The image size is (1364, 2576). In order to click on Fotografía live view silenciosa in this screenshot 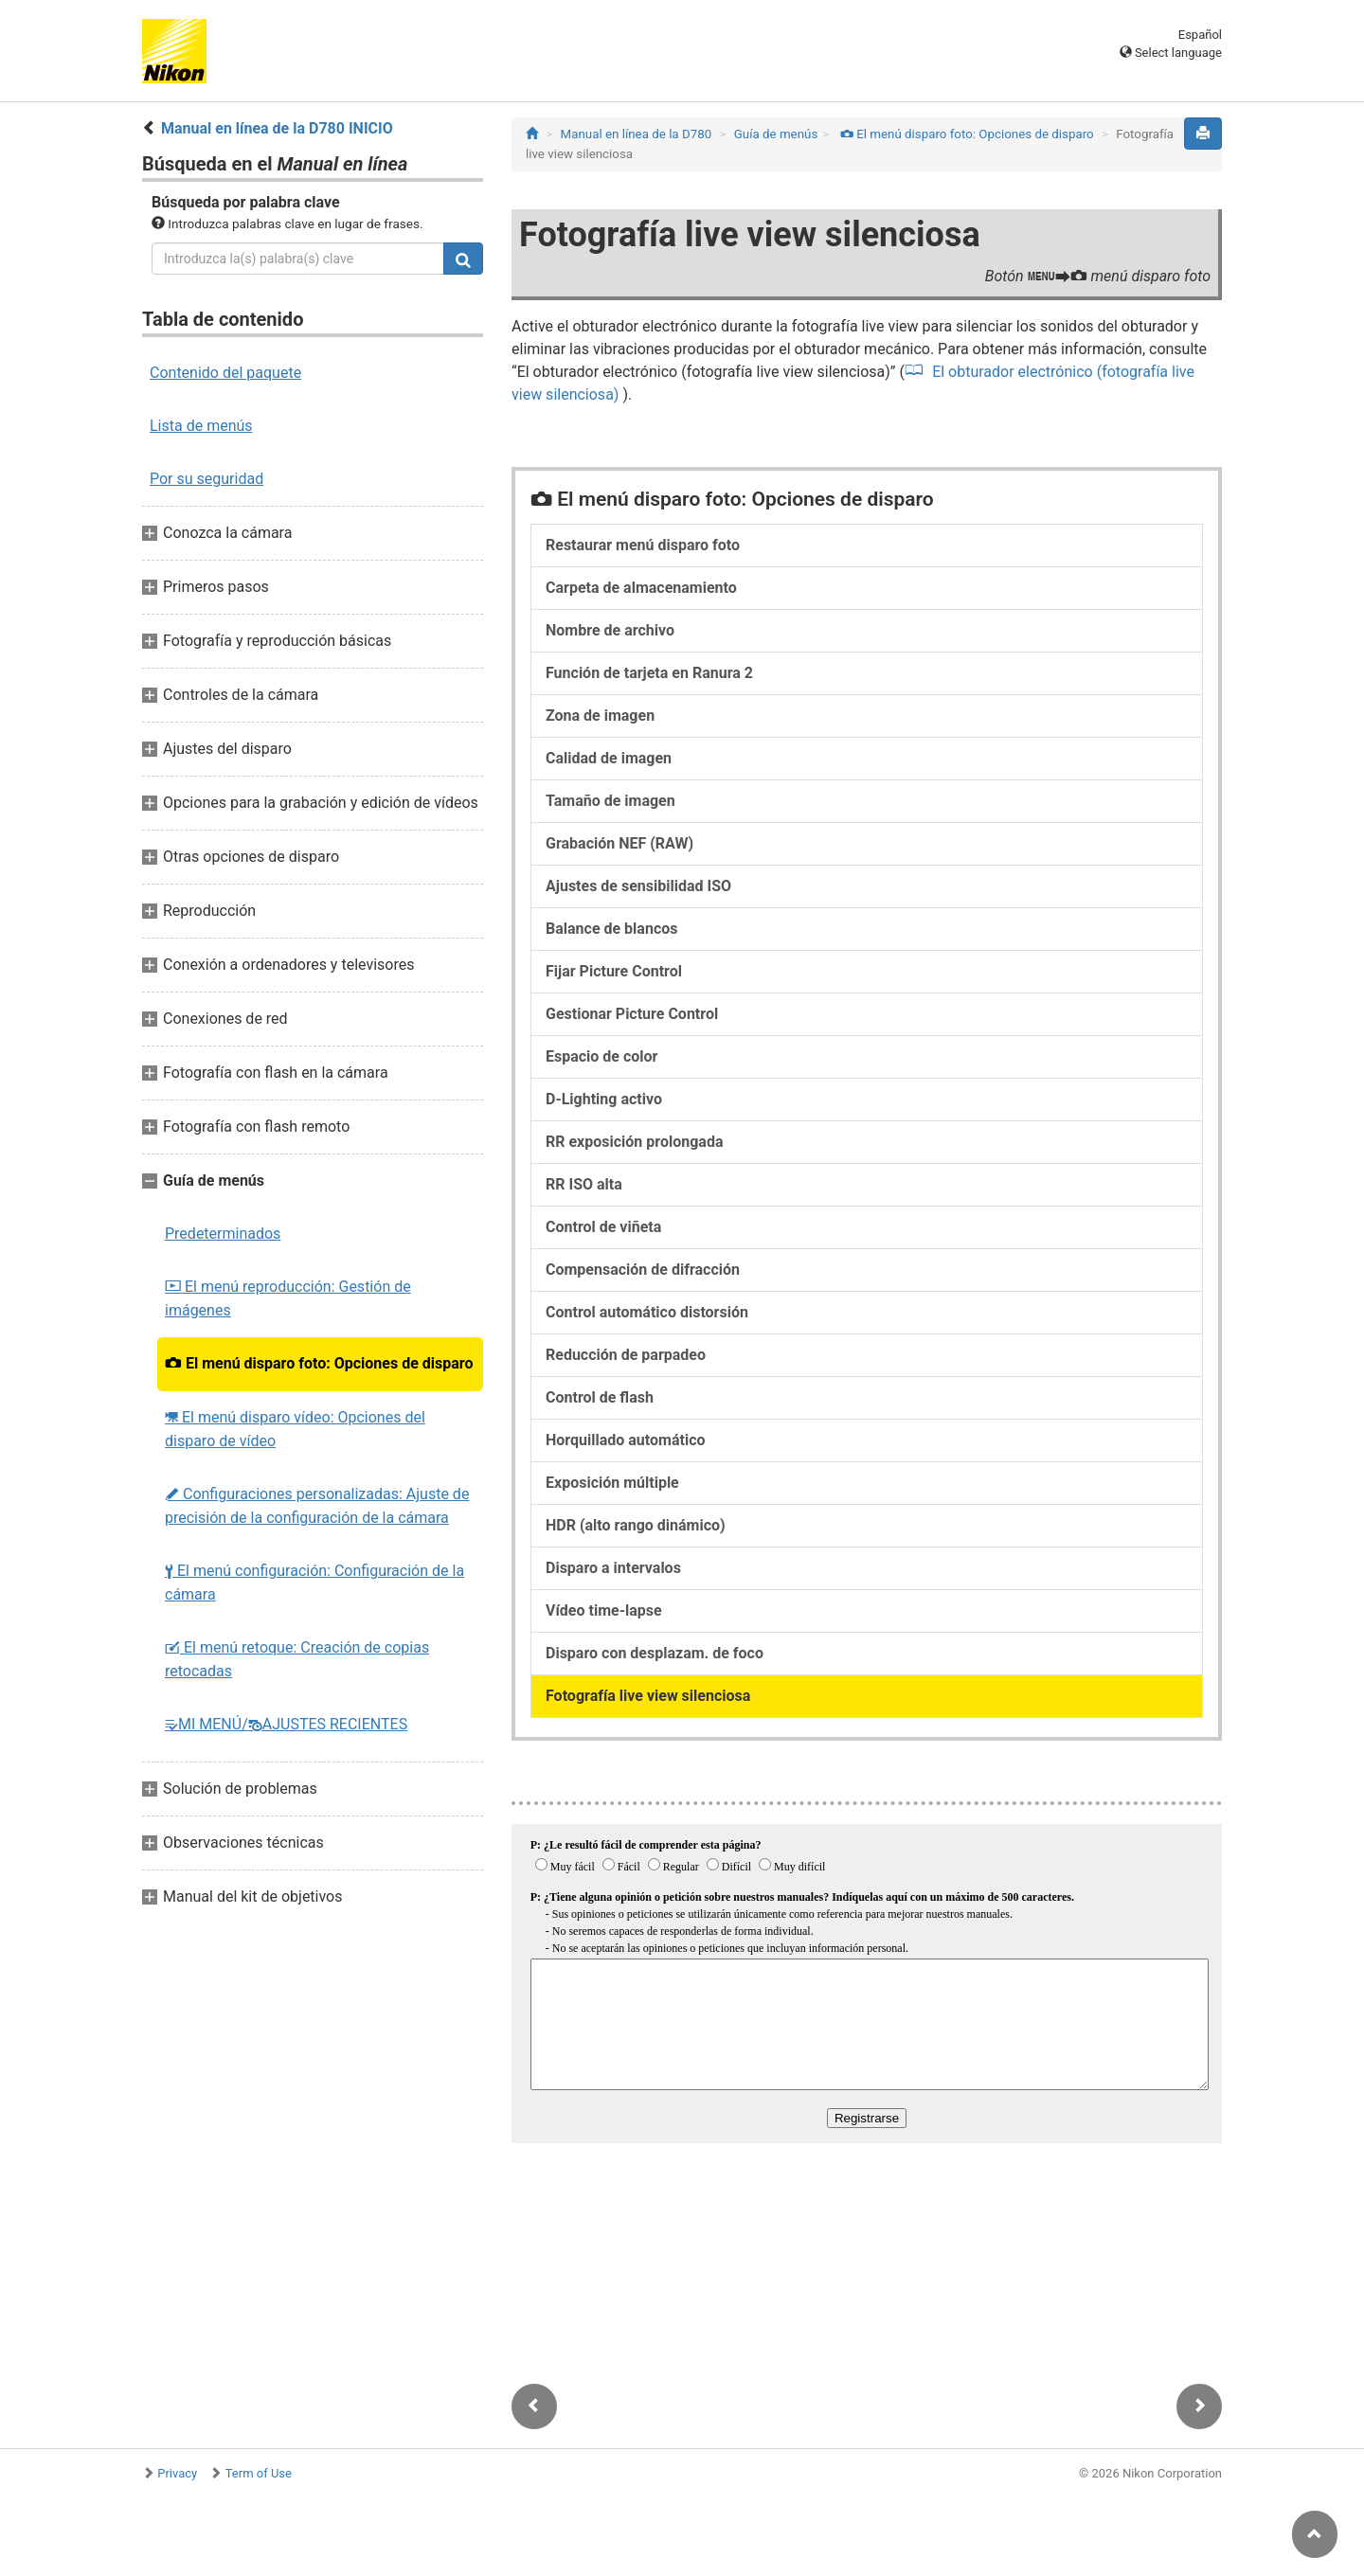, I will do `click(648, 1696)`.